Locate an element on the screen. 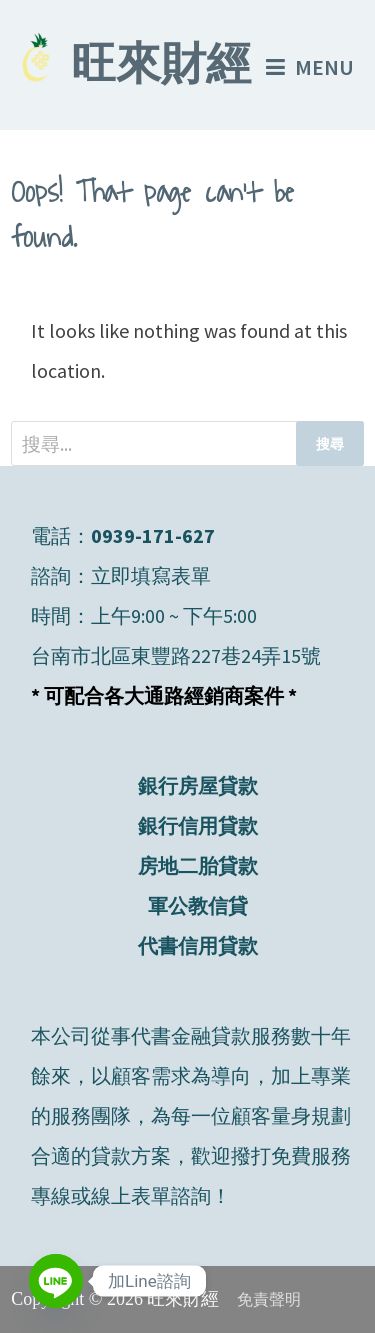 The width and height of the screenshot is (375, 1333). Menu is located at coordinates (310, 67).